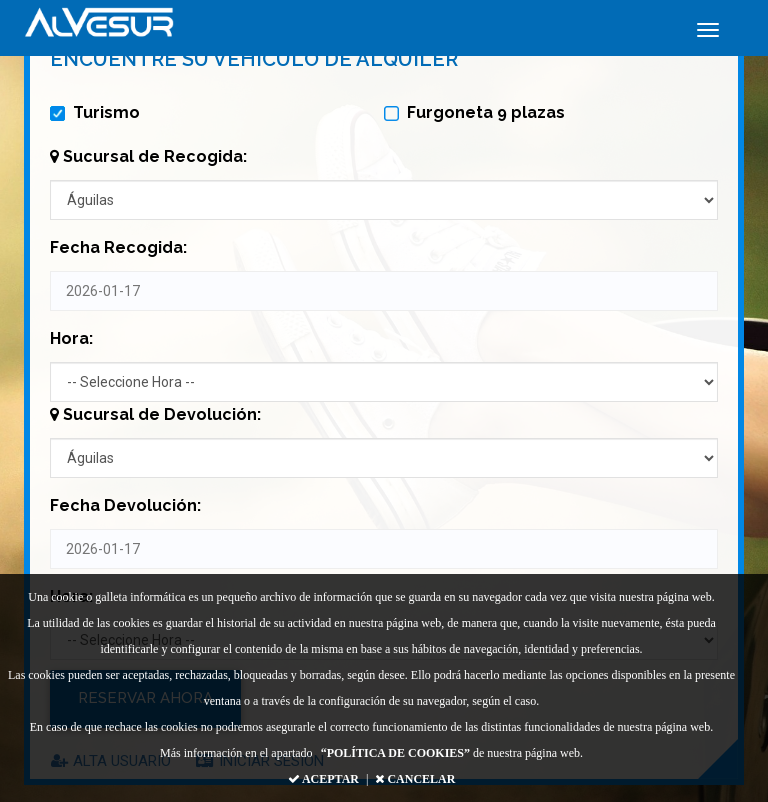  I want to click on Hora:, so click(71, 338).